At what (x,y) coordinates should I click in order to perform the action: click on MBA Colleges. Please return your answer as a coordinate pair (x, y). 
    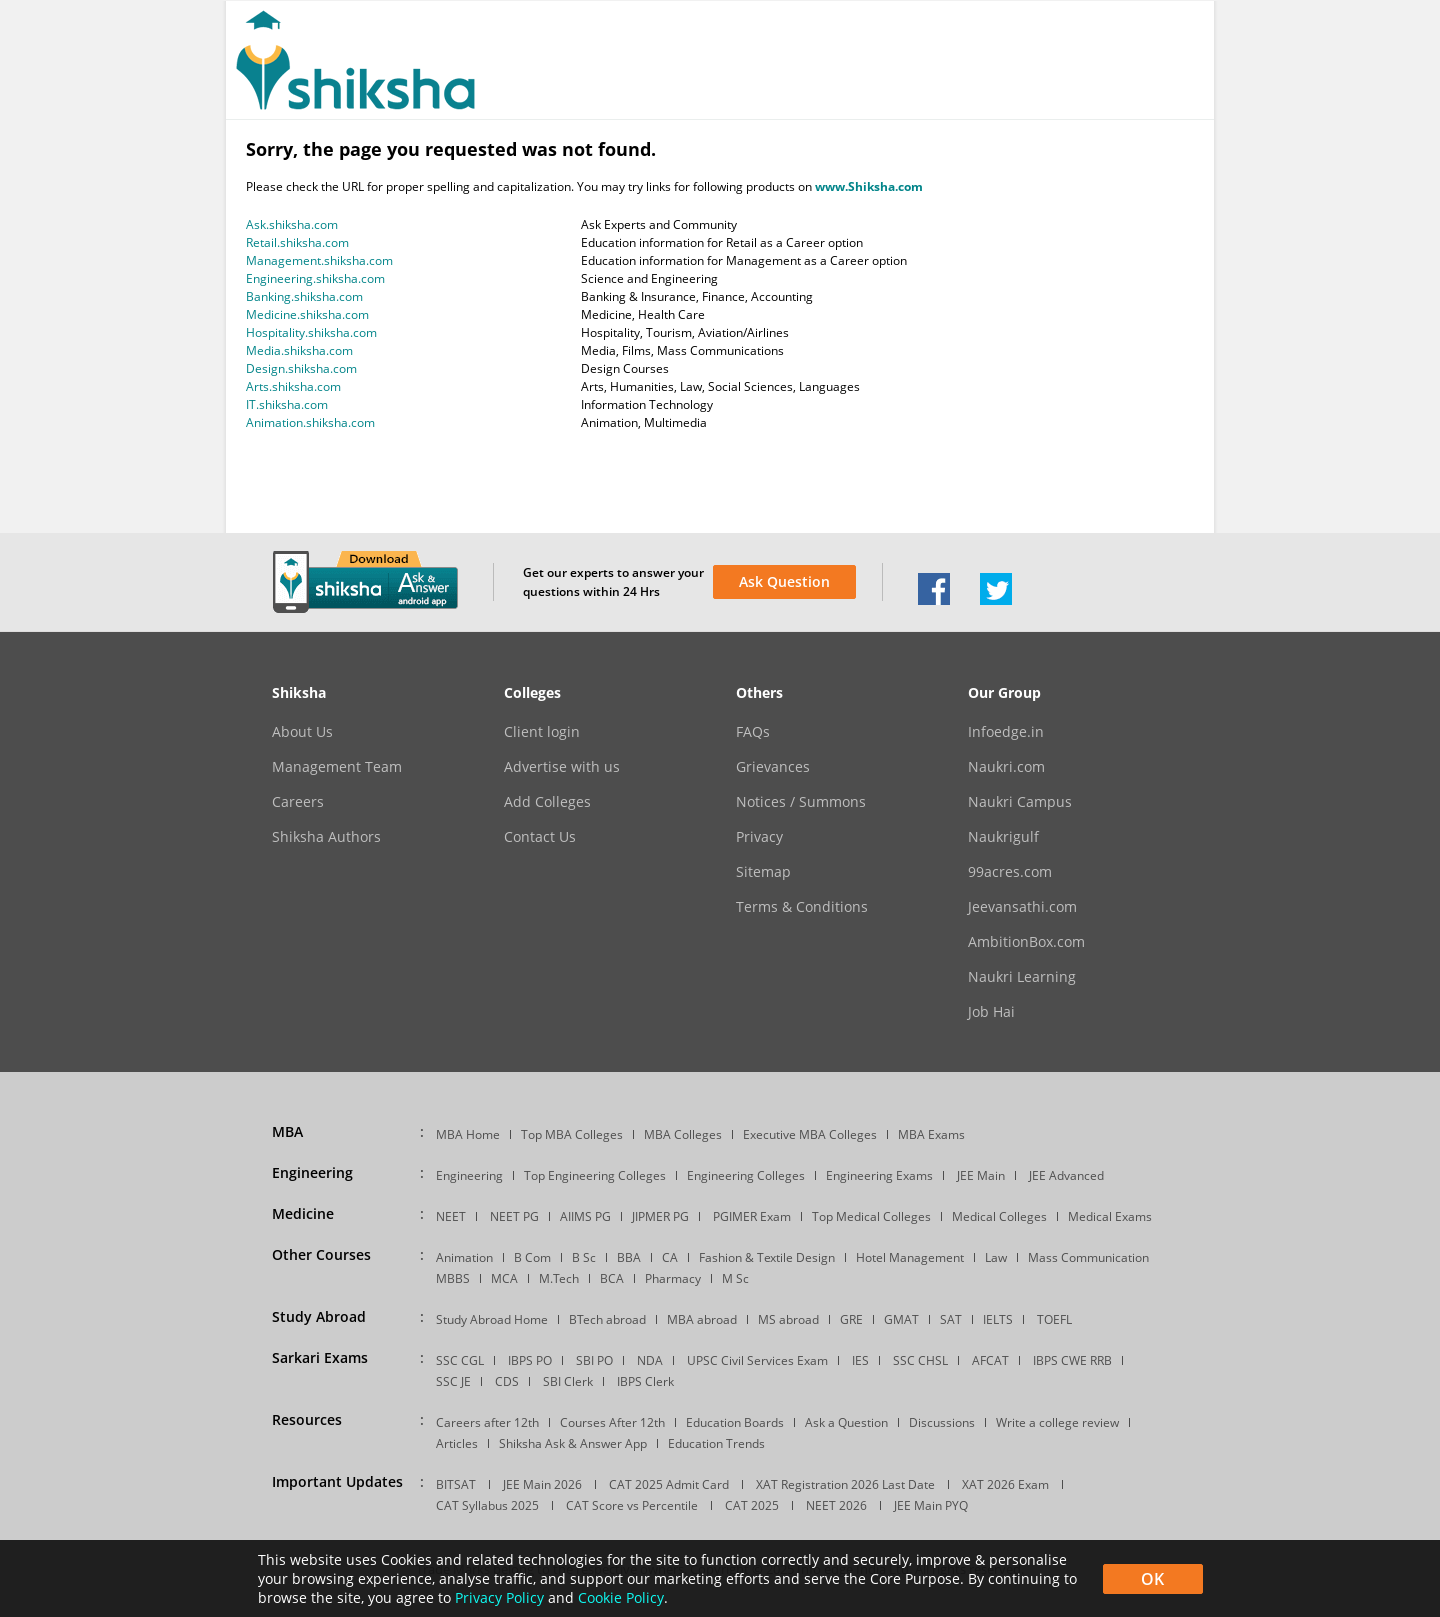
    Looking at the image, I should click on (683, 1134).